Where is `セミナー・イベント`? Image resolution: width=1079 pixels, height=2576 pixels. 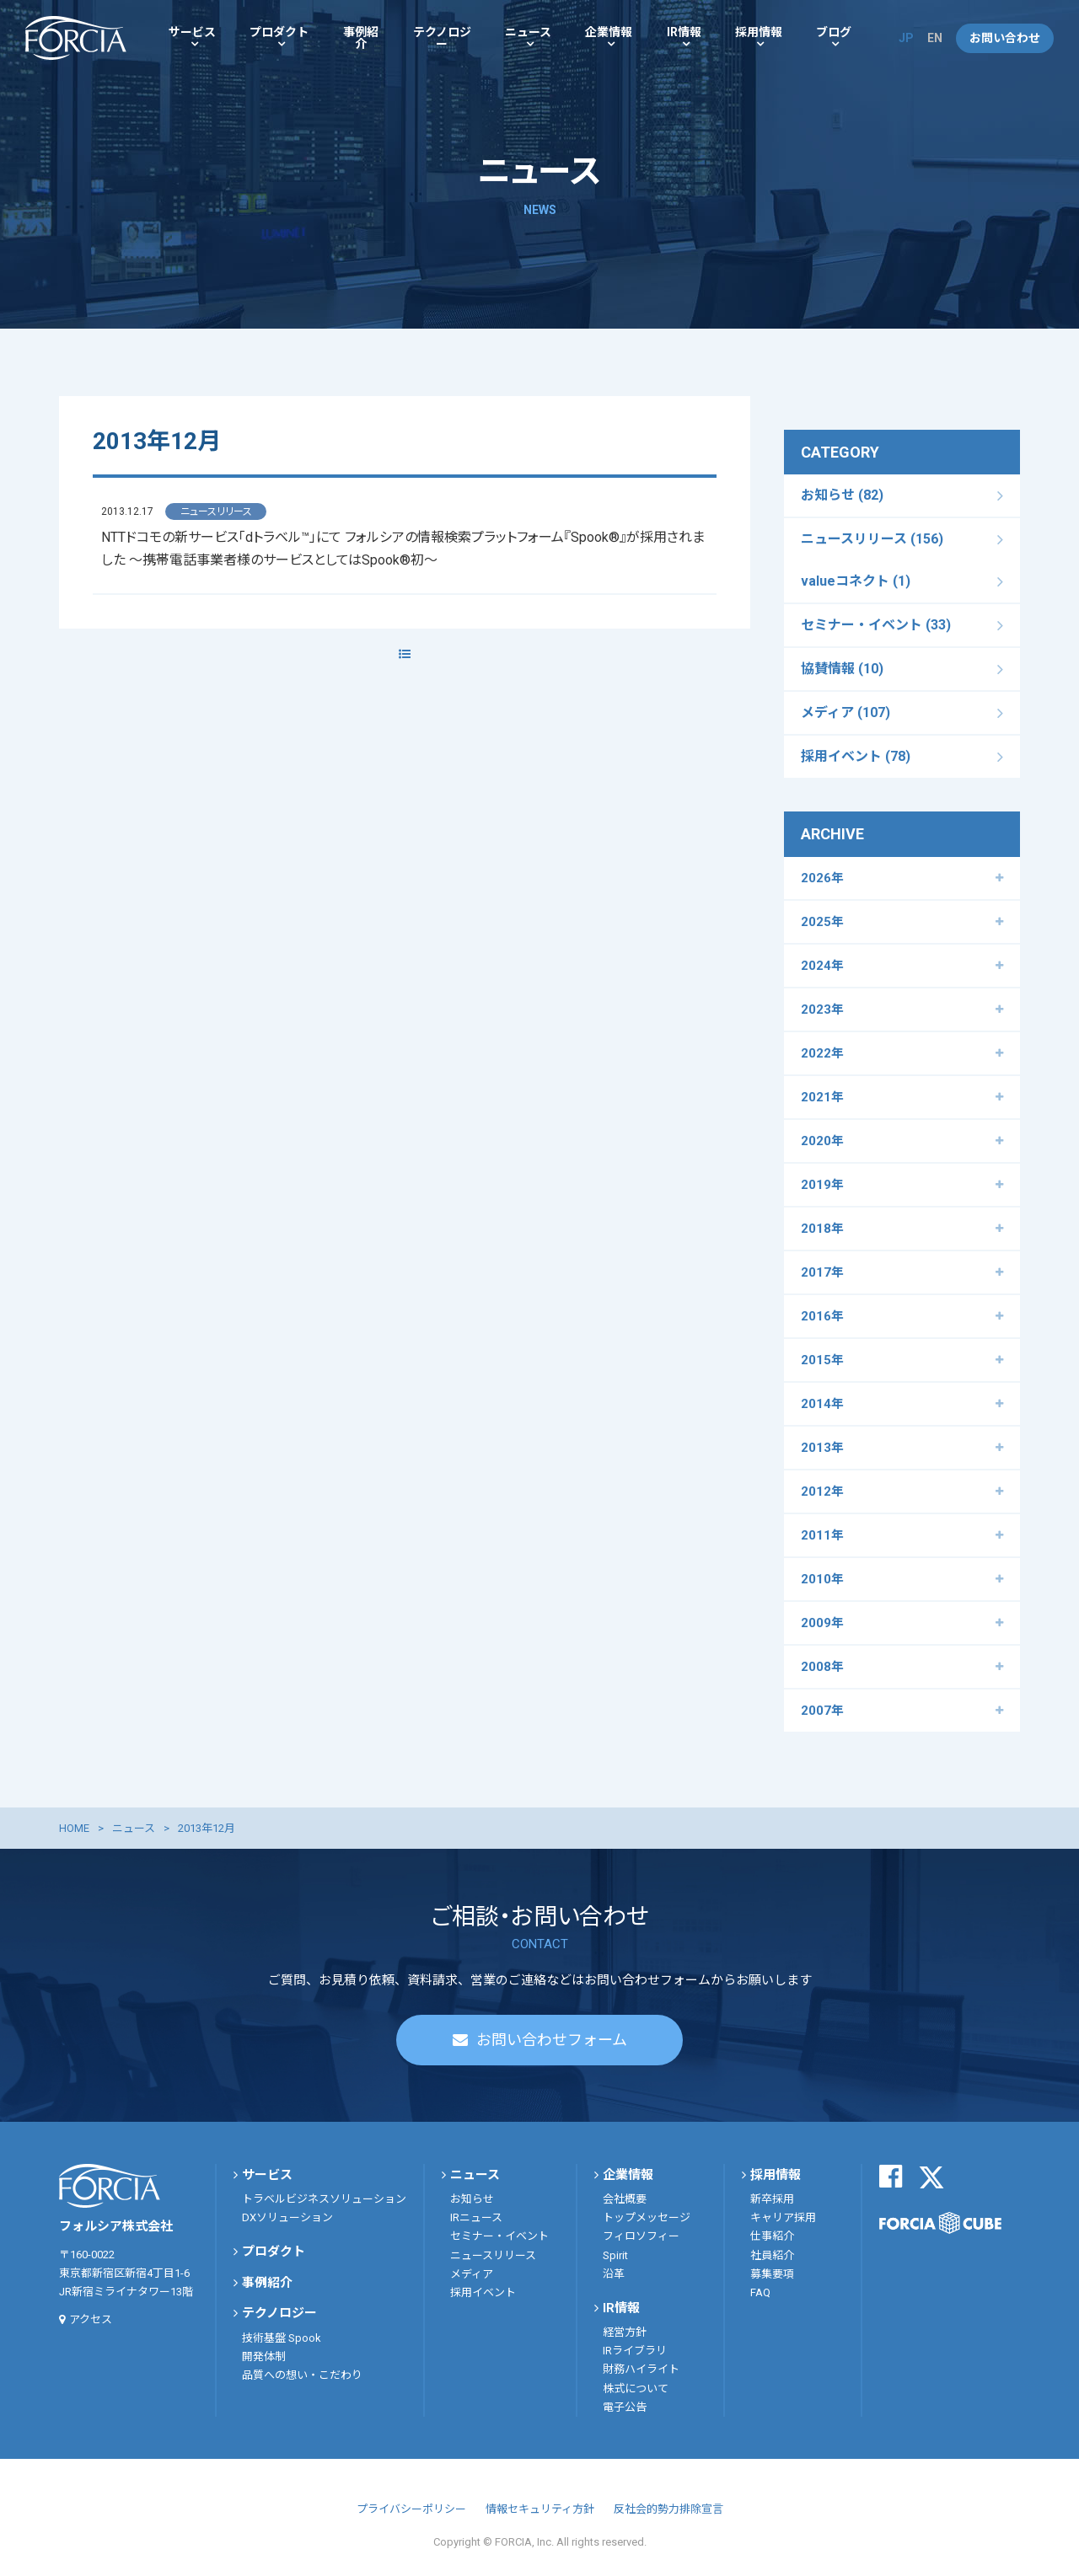
セミナー・イベント is located at coordinates (499, 2236).